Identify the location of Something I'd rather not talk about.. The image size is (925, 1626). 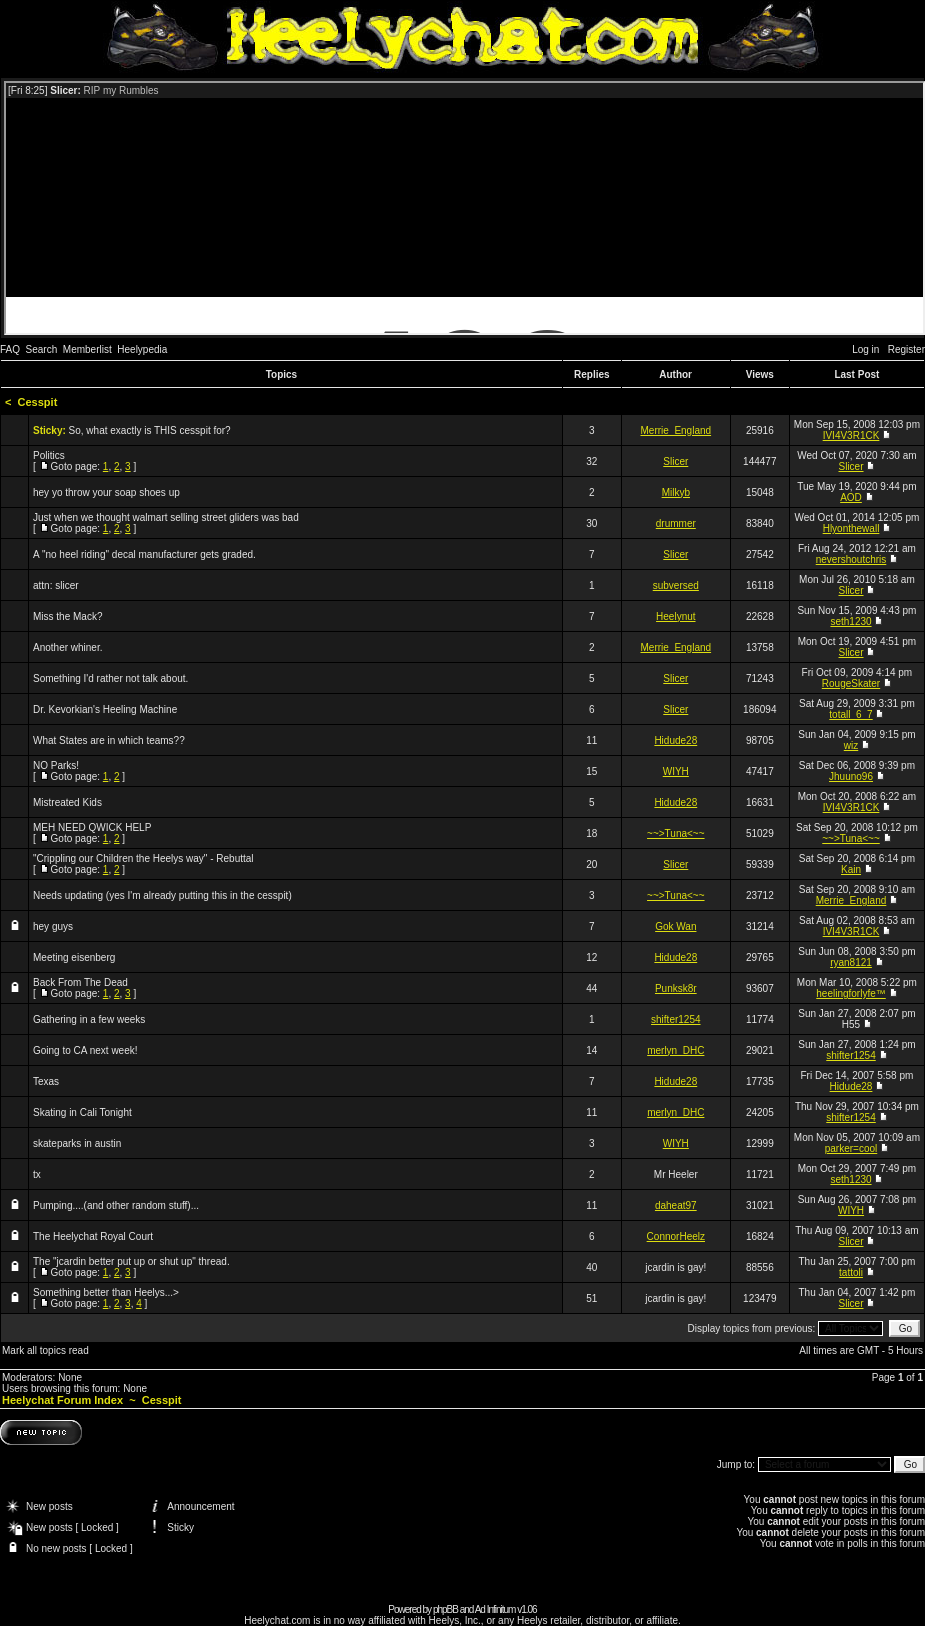
(110, 678).